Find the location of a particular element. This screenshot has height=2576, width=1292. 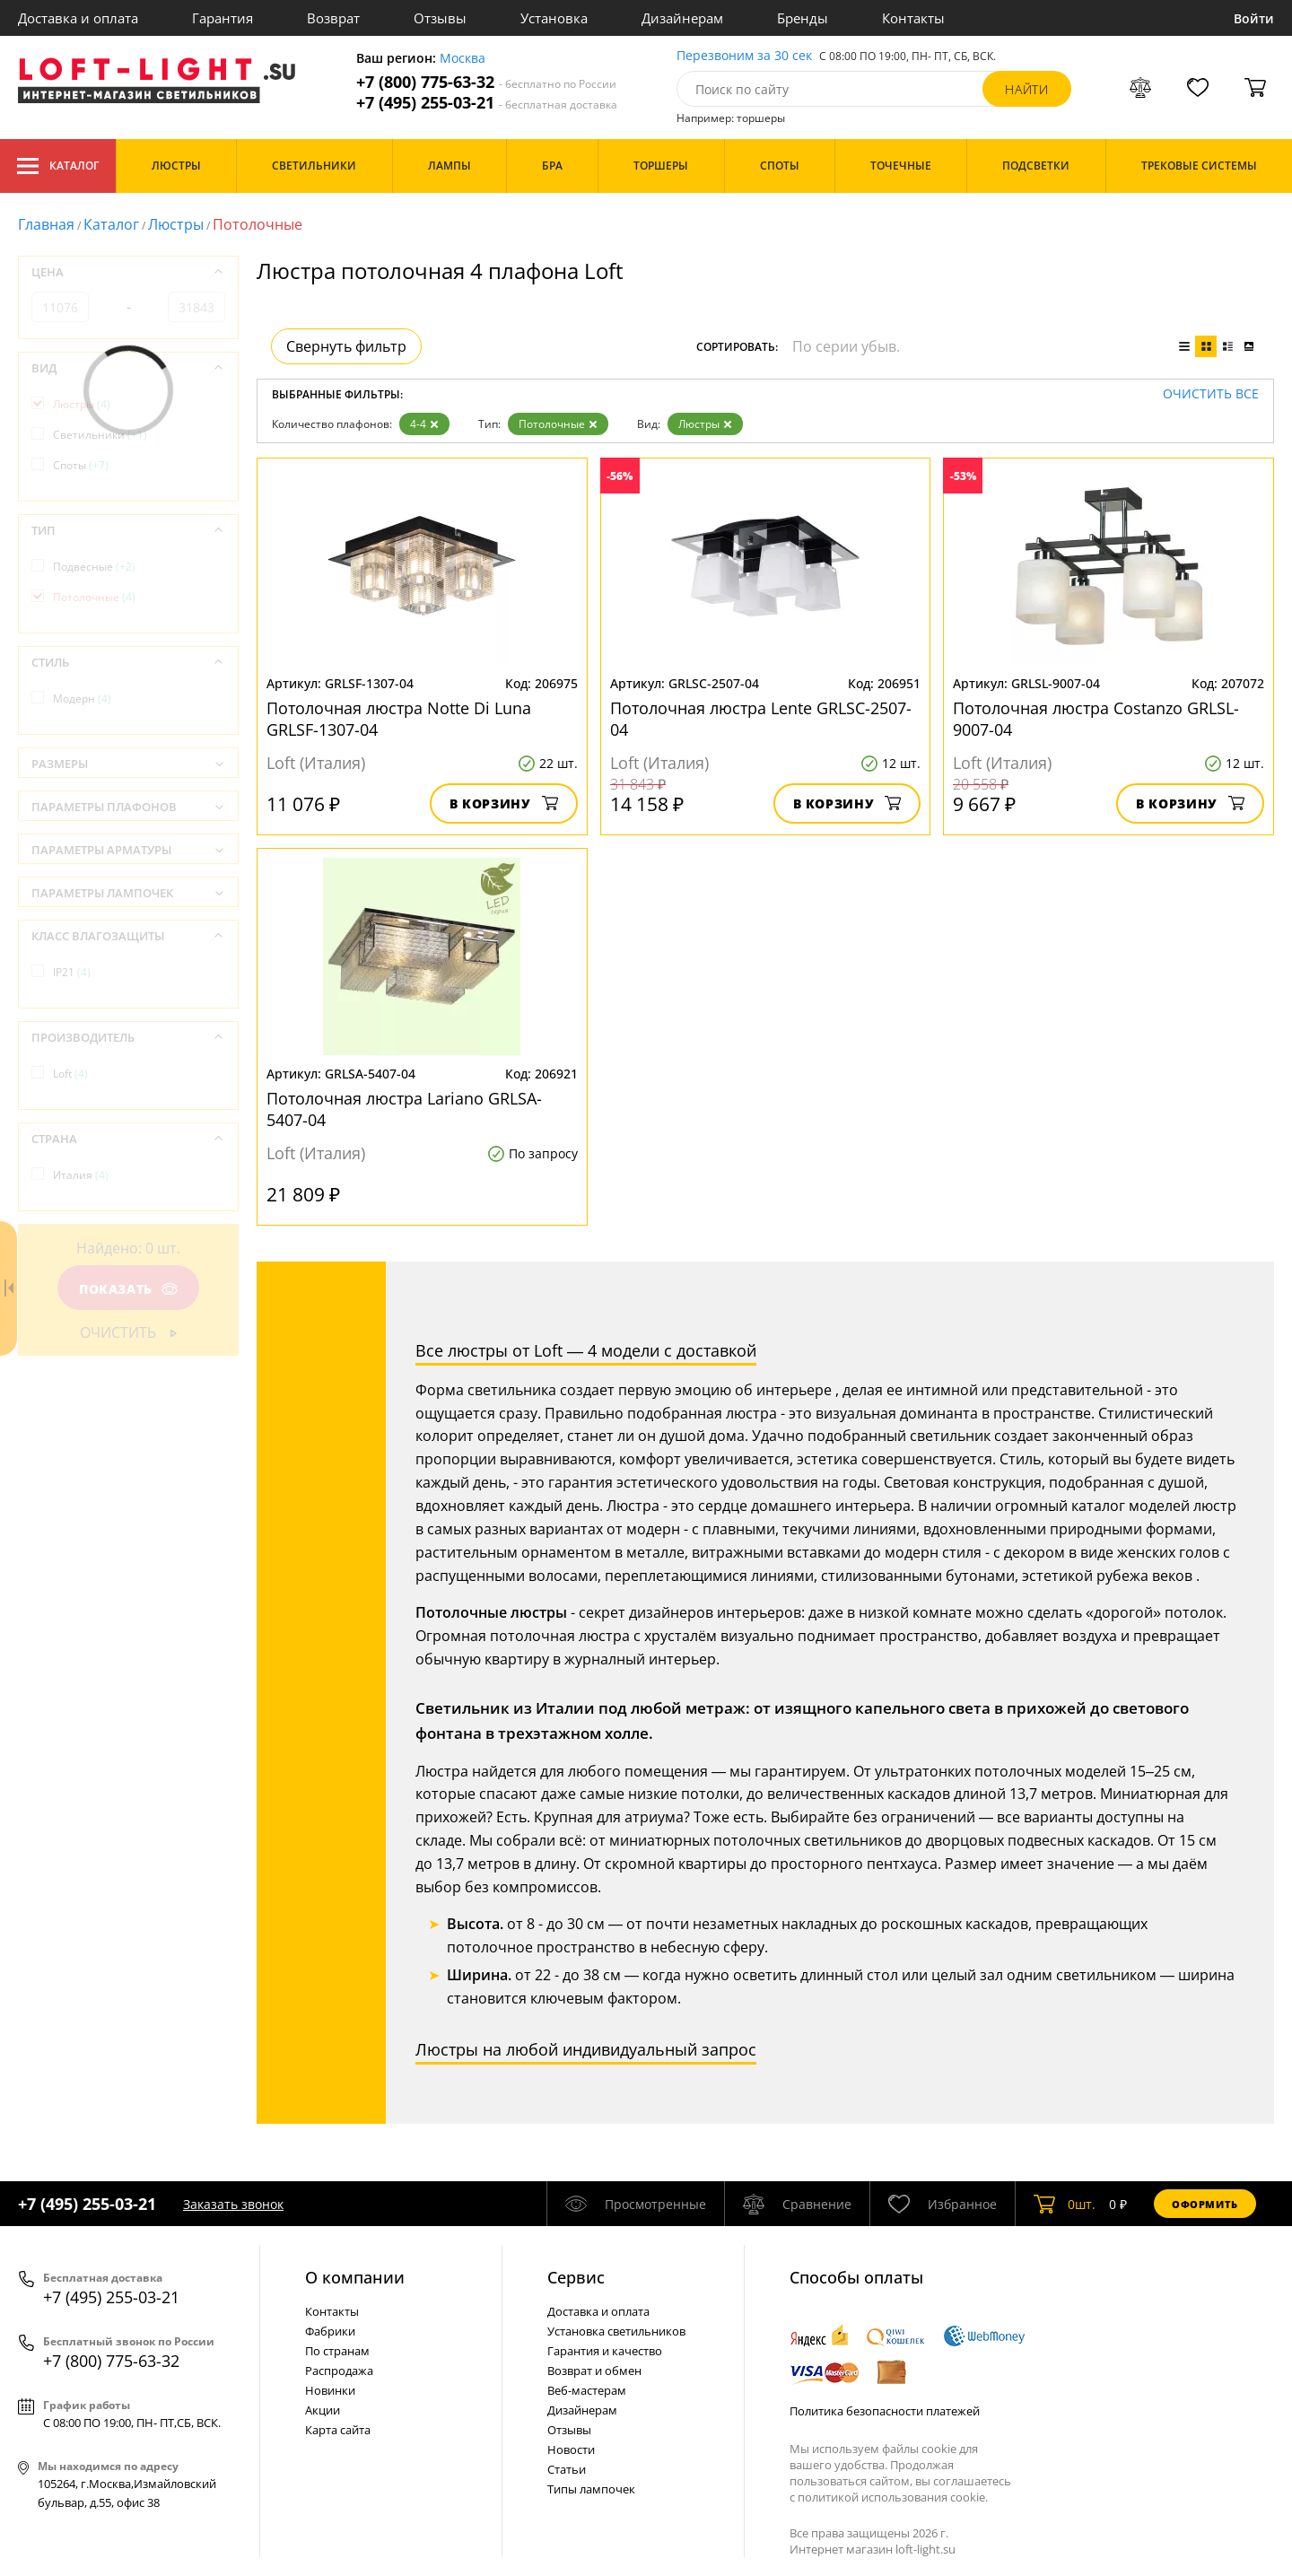

По странам is located at coordinates (337, 2351).